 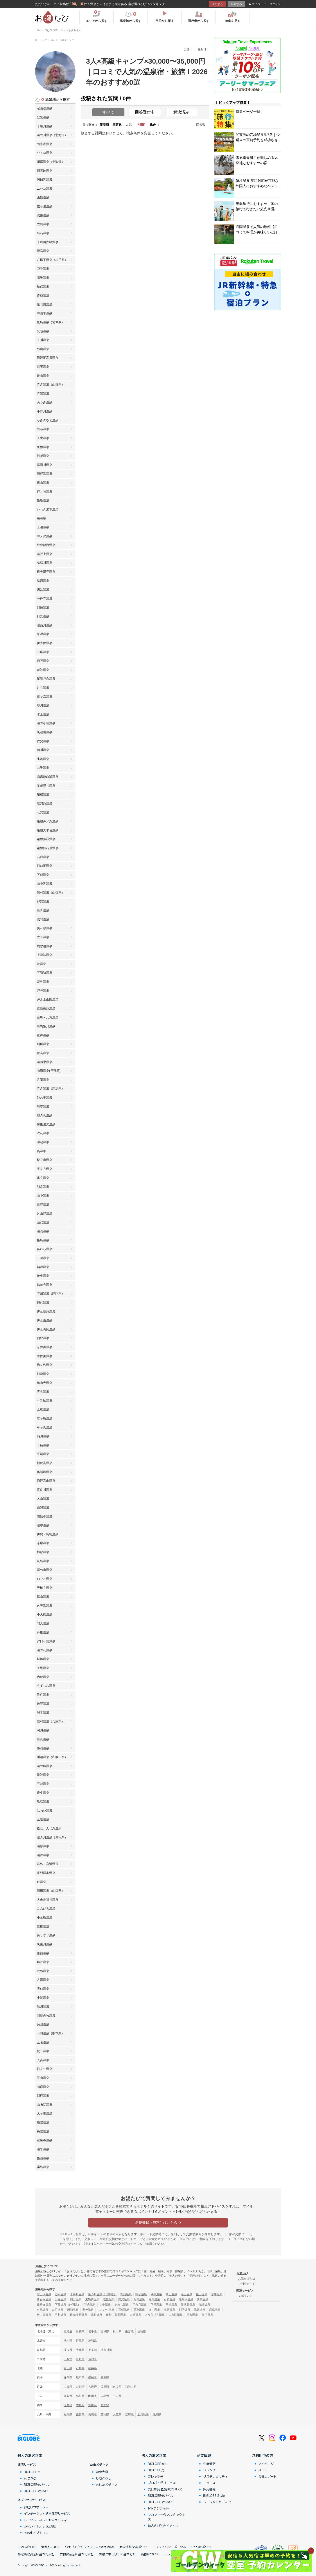 I want to click on 洲本温泉, so click(x=43, y=1712).